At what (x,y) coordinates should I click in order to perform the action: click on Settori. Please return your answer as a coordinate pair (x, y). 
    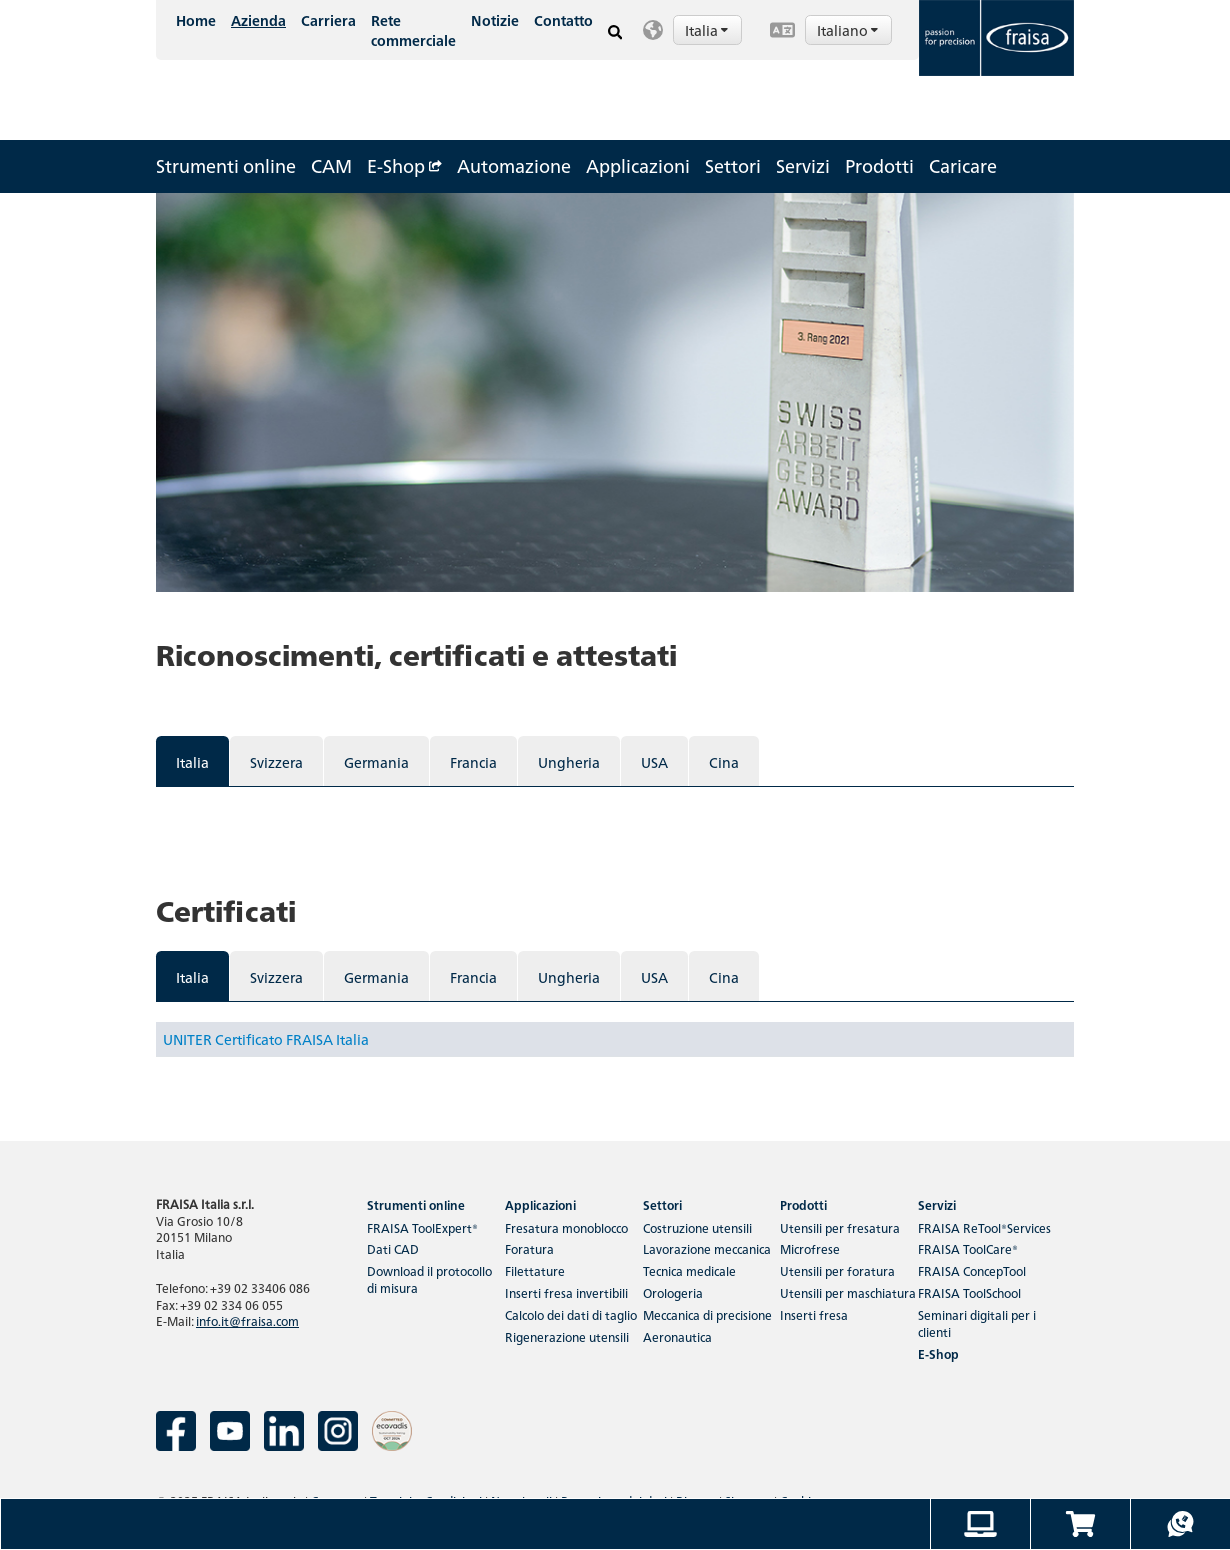
    Looking at the image, I should click on (733, 165).